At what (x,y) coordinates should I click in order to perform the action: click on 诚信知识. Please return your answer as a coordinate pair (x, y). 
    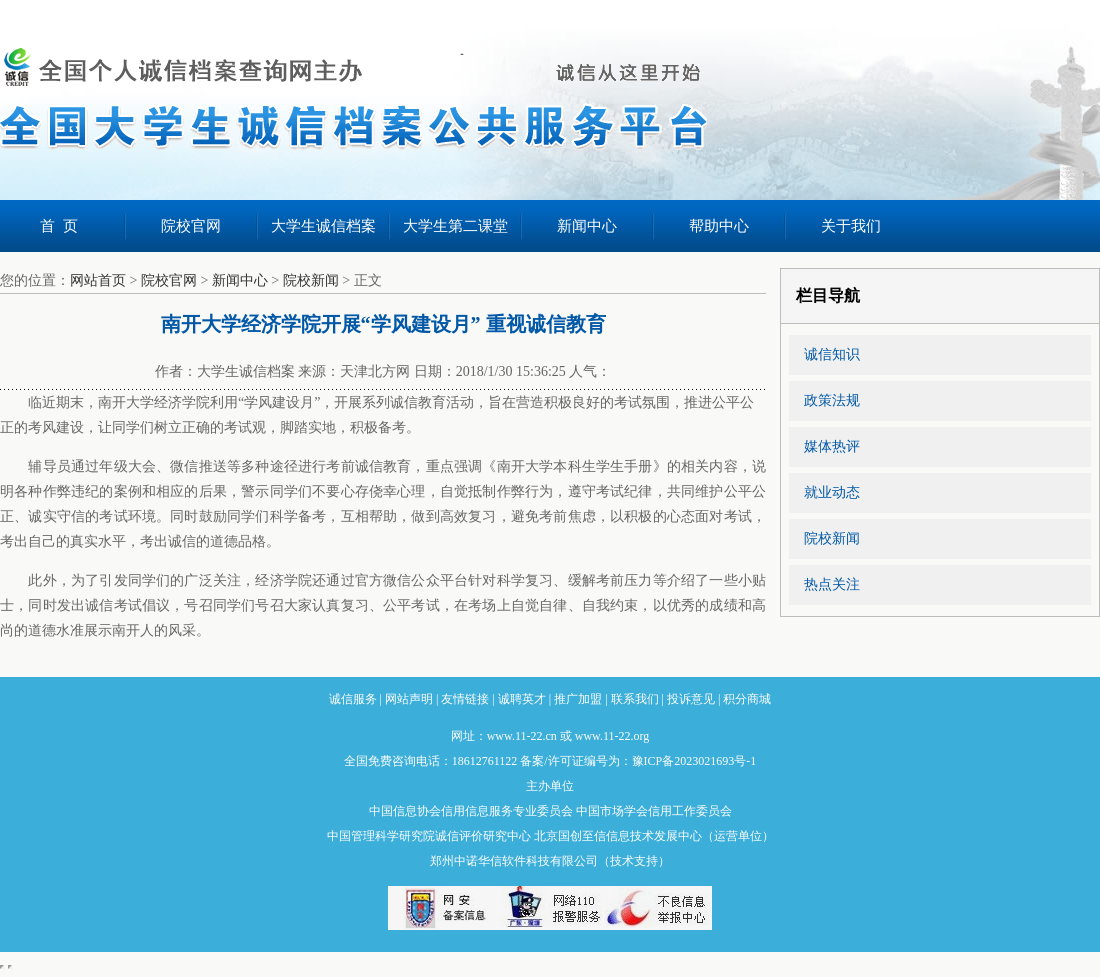
    Looking at the image, I should click on (832, 354).